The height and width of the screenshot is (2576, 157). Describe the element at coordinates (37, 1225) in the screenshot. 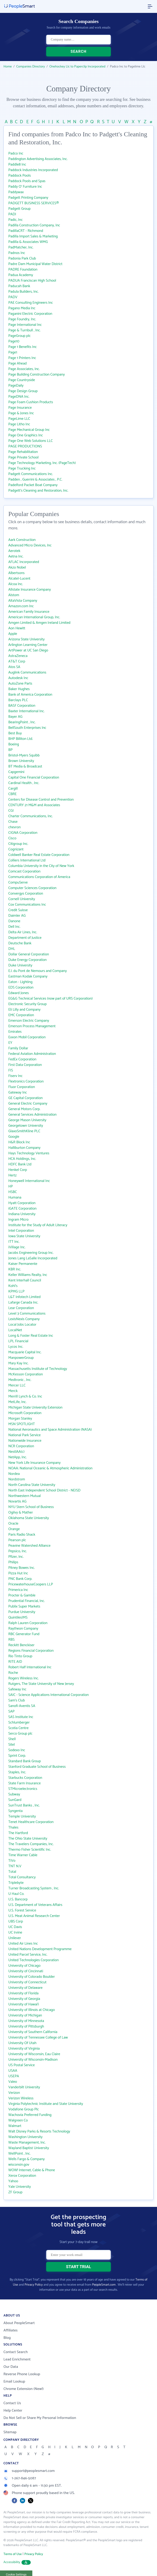

I see `Institute for the Study of Adult Literacy` at that location.